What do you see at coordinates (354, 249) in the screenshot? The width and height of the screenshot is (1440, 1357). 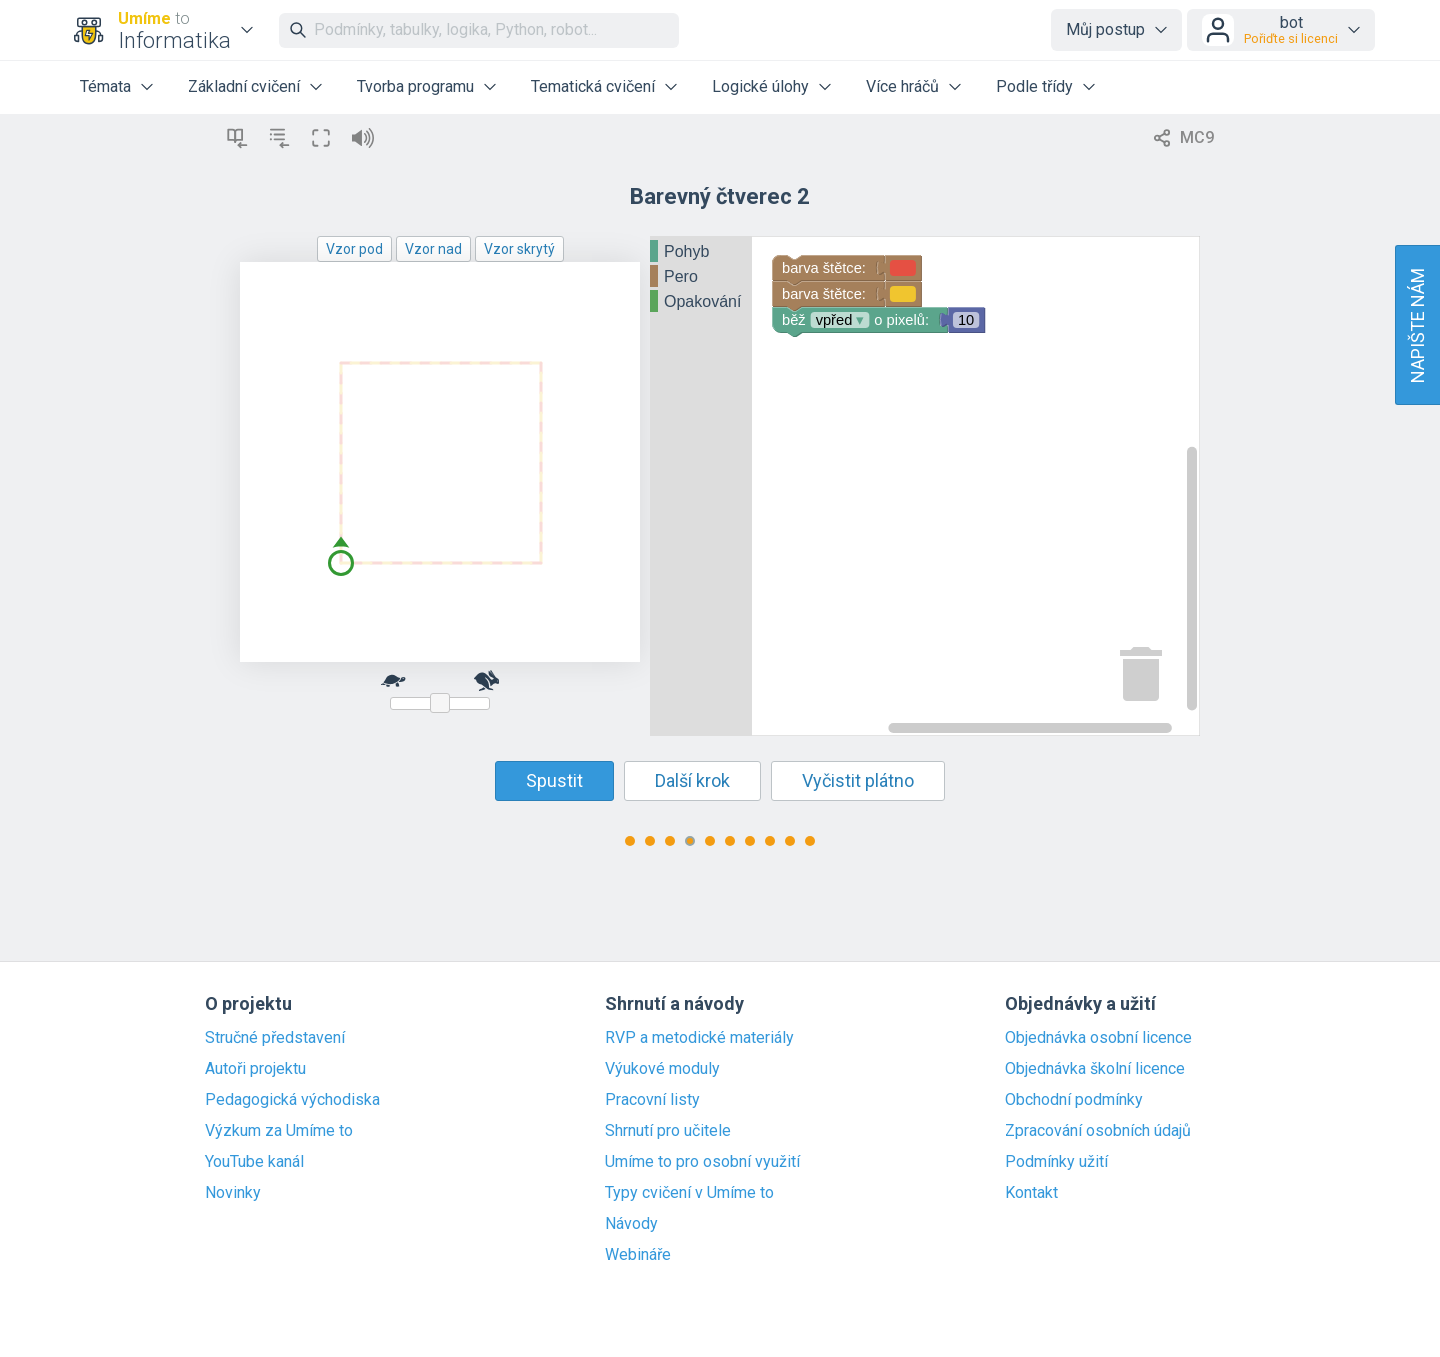 I see `Vzor pod` at bounding box center [354, 249].